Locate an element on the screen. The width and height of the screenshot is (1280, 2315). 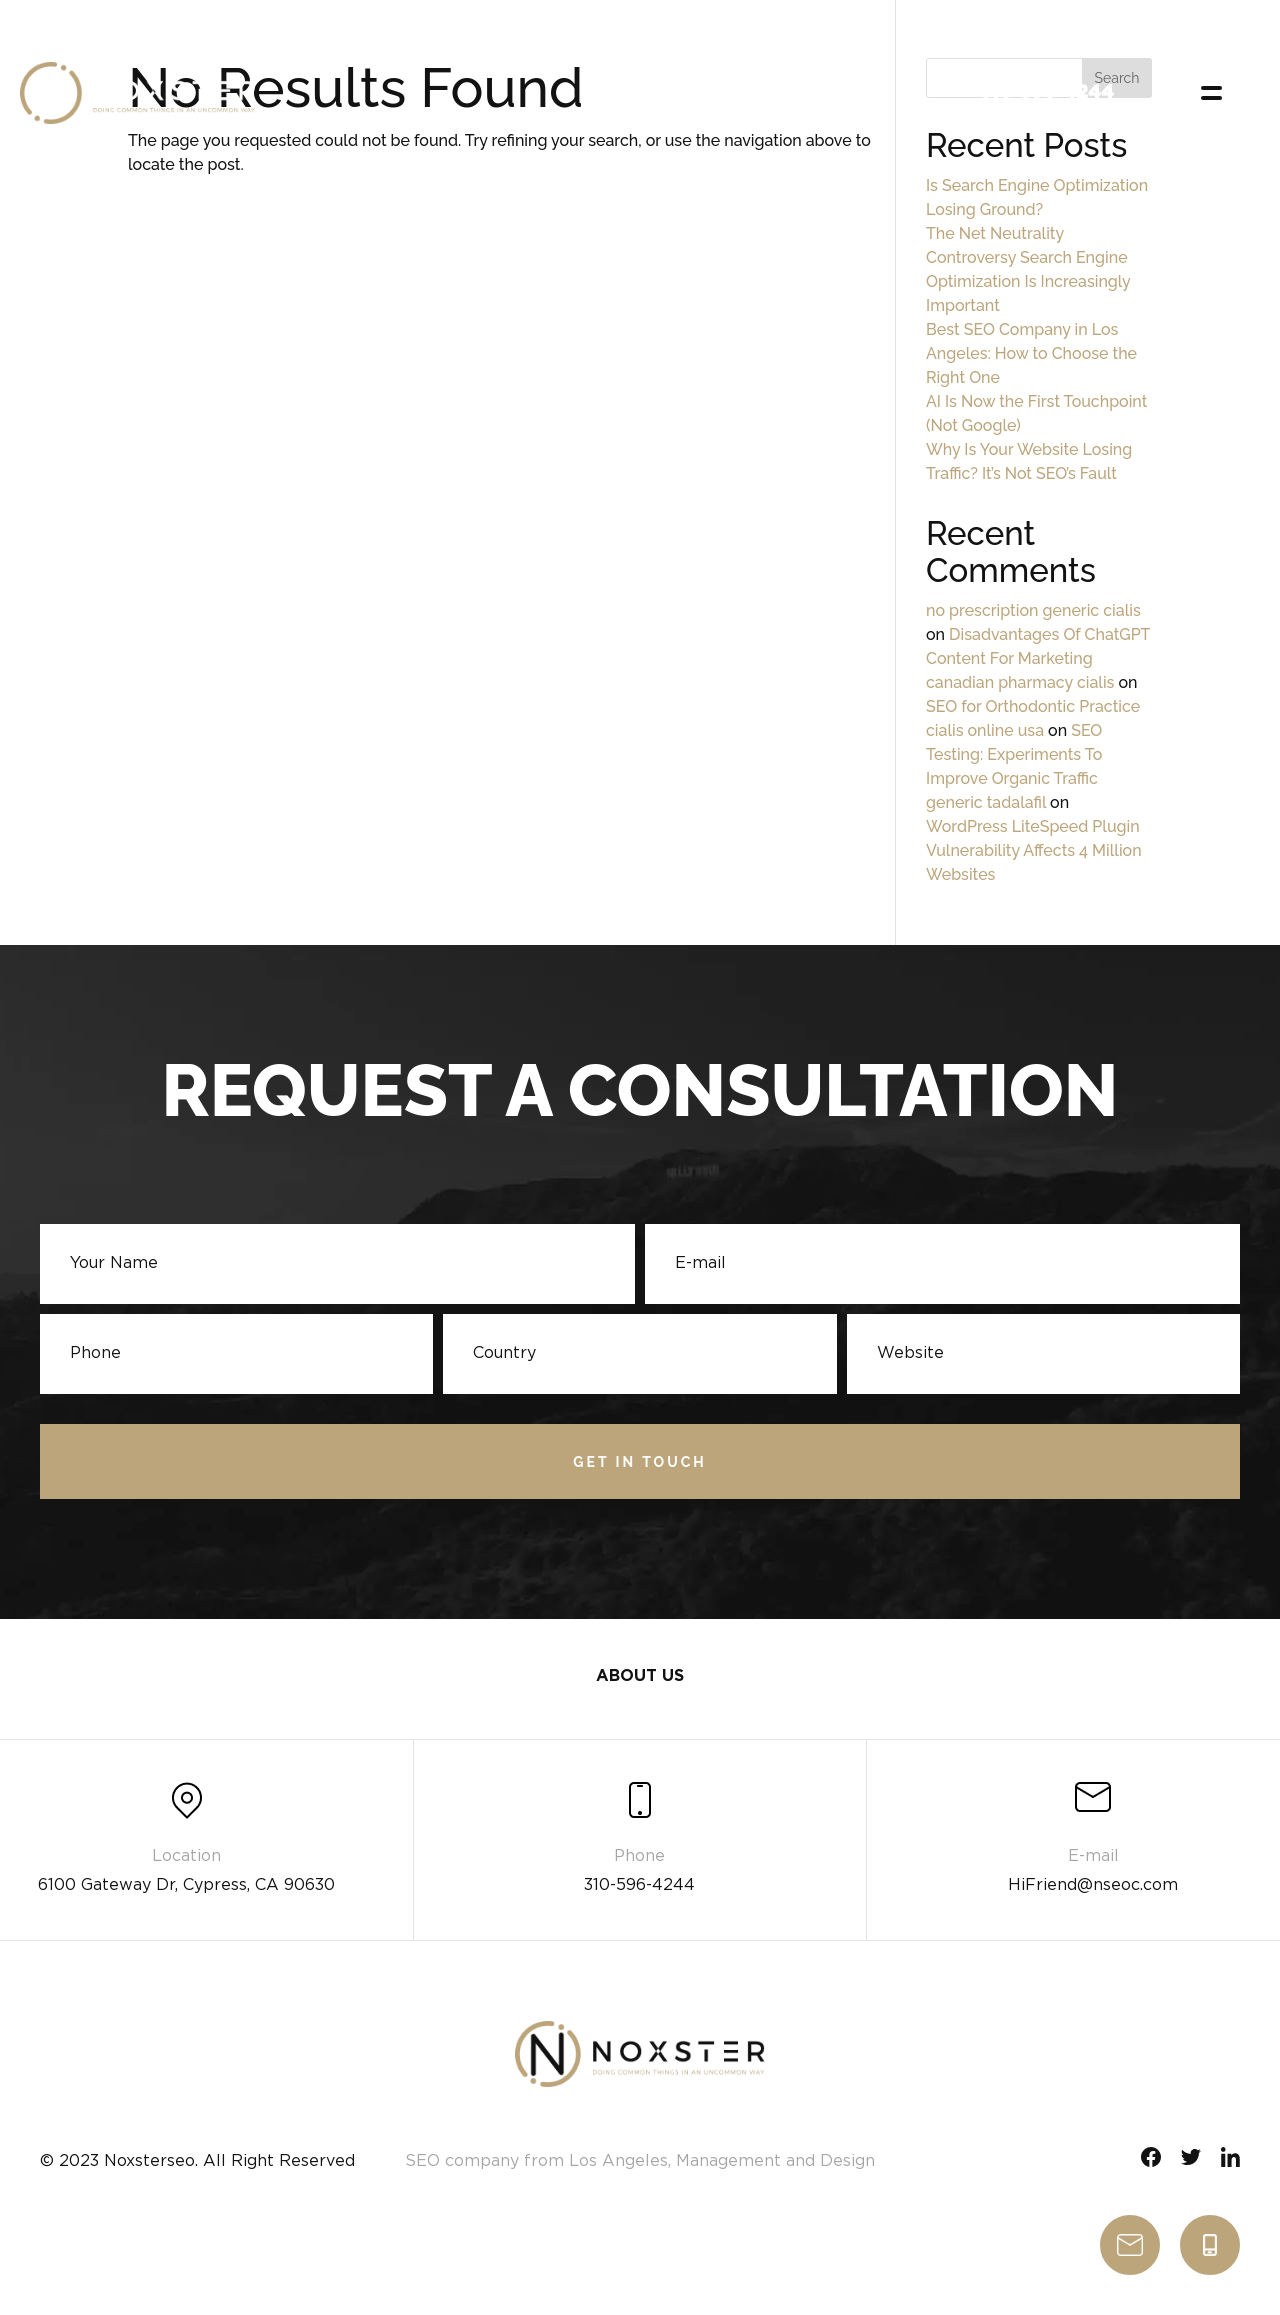
About Us is located at coordinates (640, 1681).